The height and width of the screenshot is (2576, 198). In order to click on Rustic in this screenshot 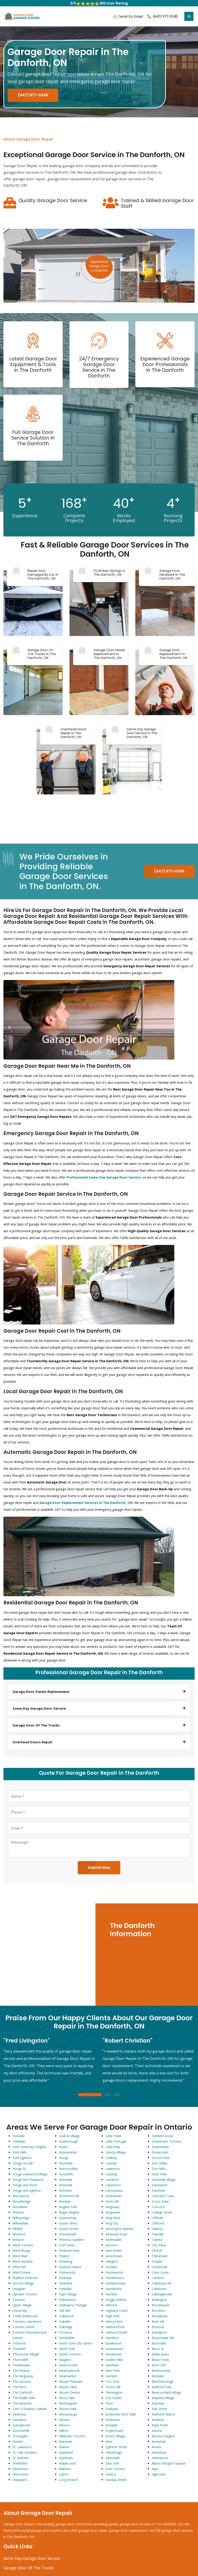, I will do `click(63, 2147)`.